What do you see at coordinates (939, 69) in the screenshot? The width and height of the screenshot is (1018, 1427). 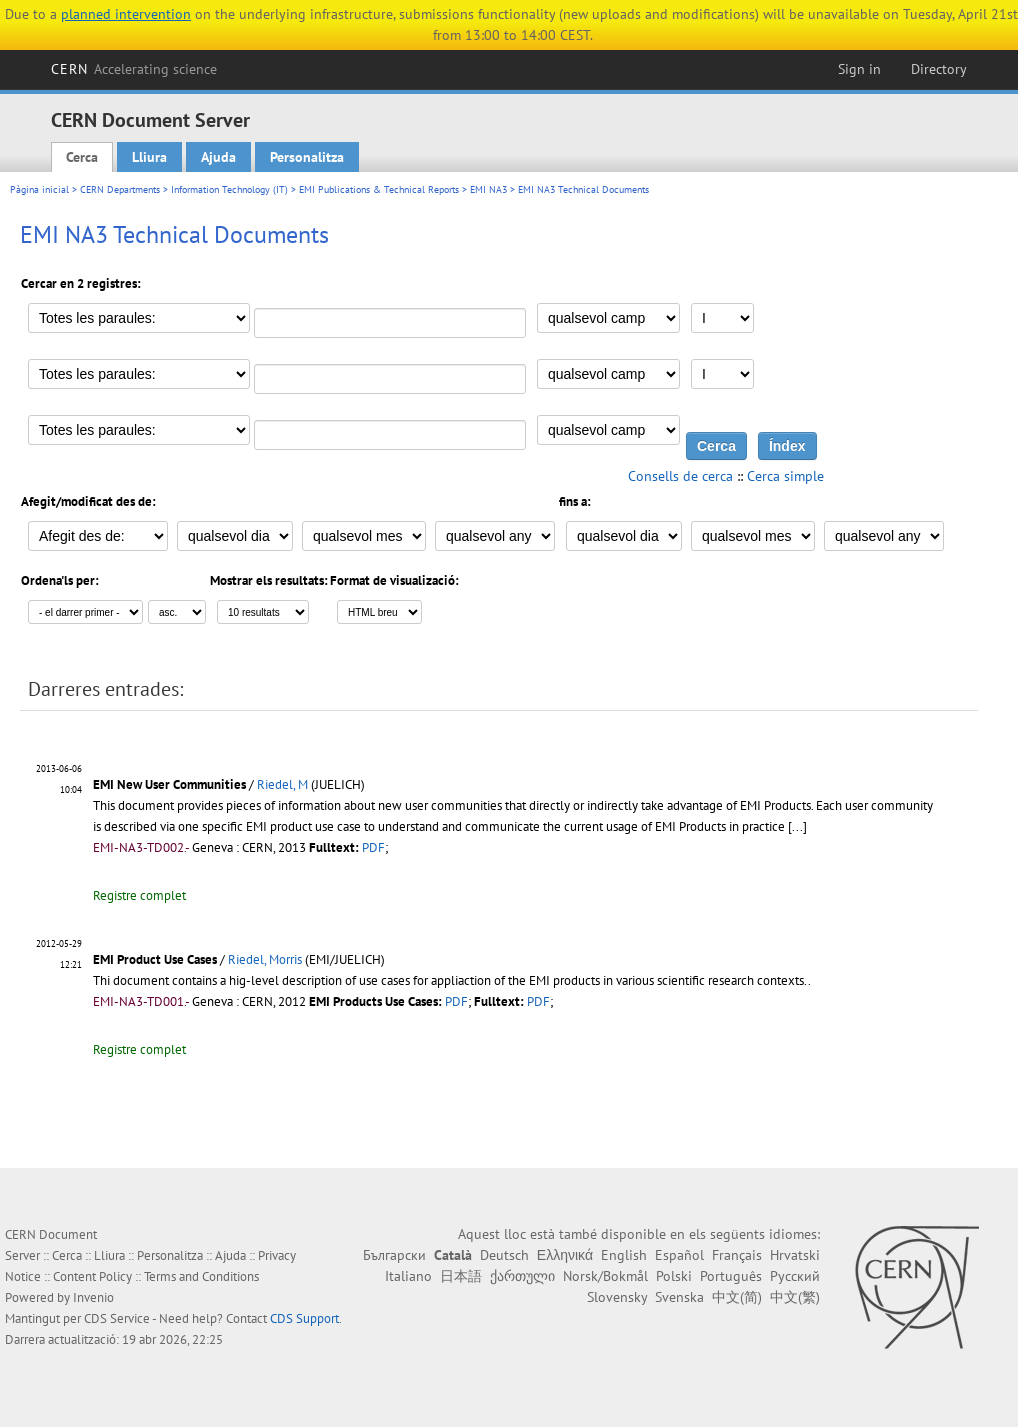 I see `Directory` at bounding box center [939, 69].